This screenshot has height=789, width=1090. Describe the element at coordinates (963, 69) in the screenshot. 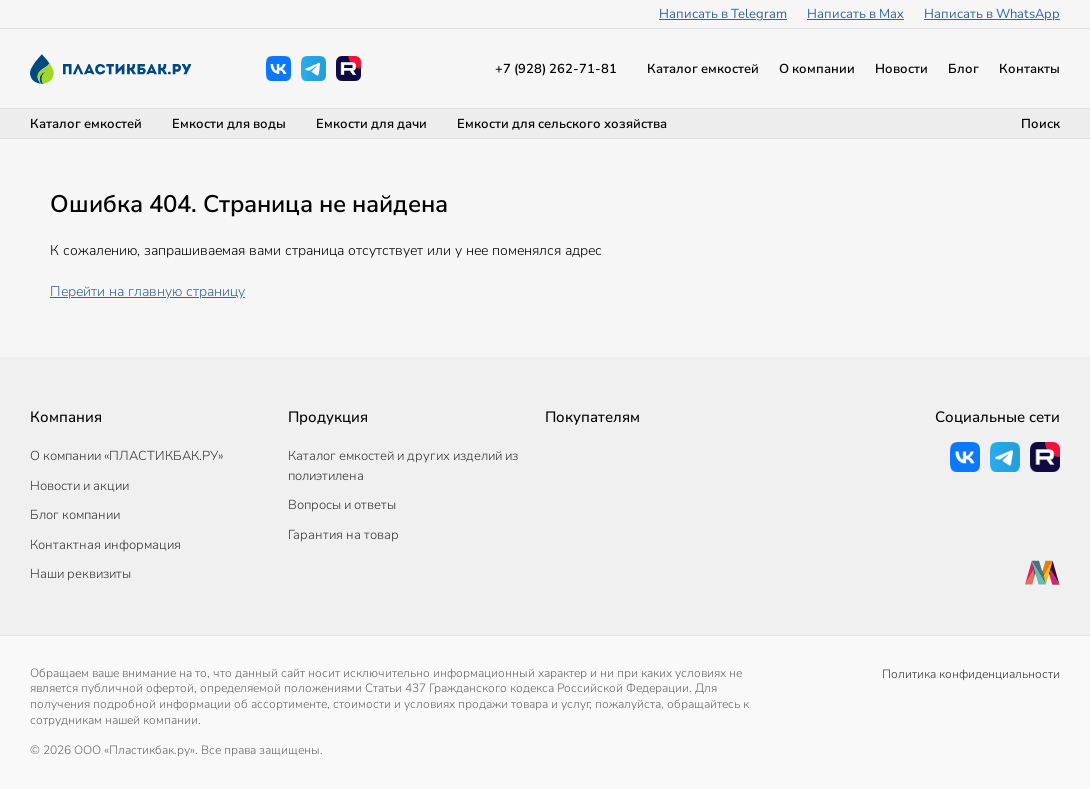

I see `Блог` at that location.